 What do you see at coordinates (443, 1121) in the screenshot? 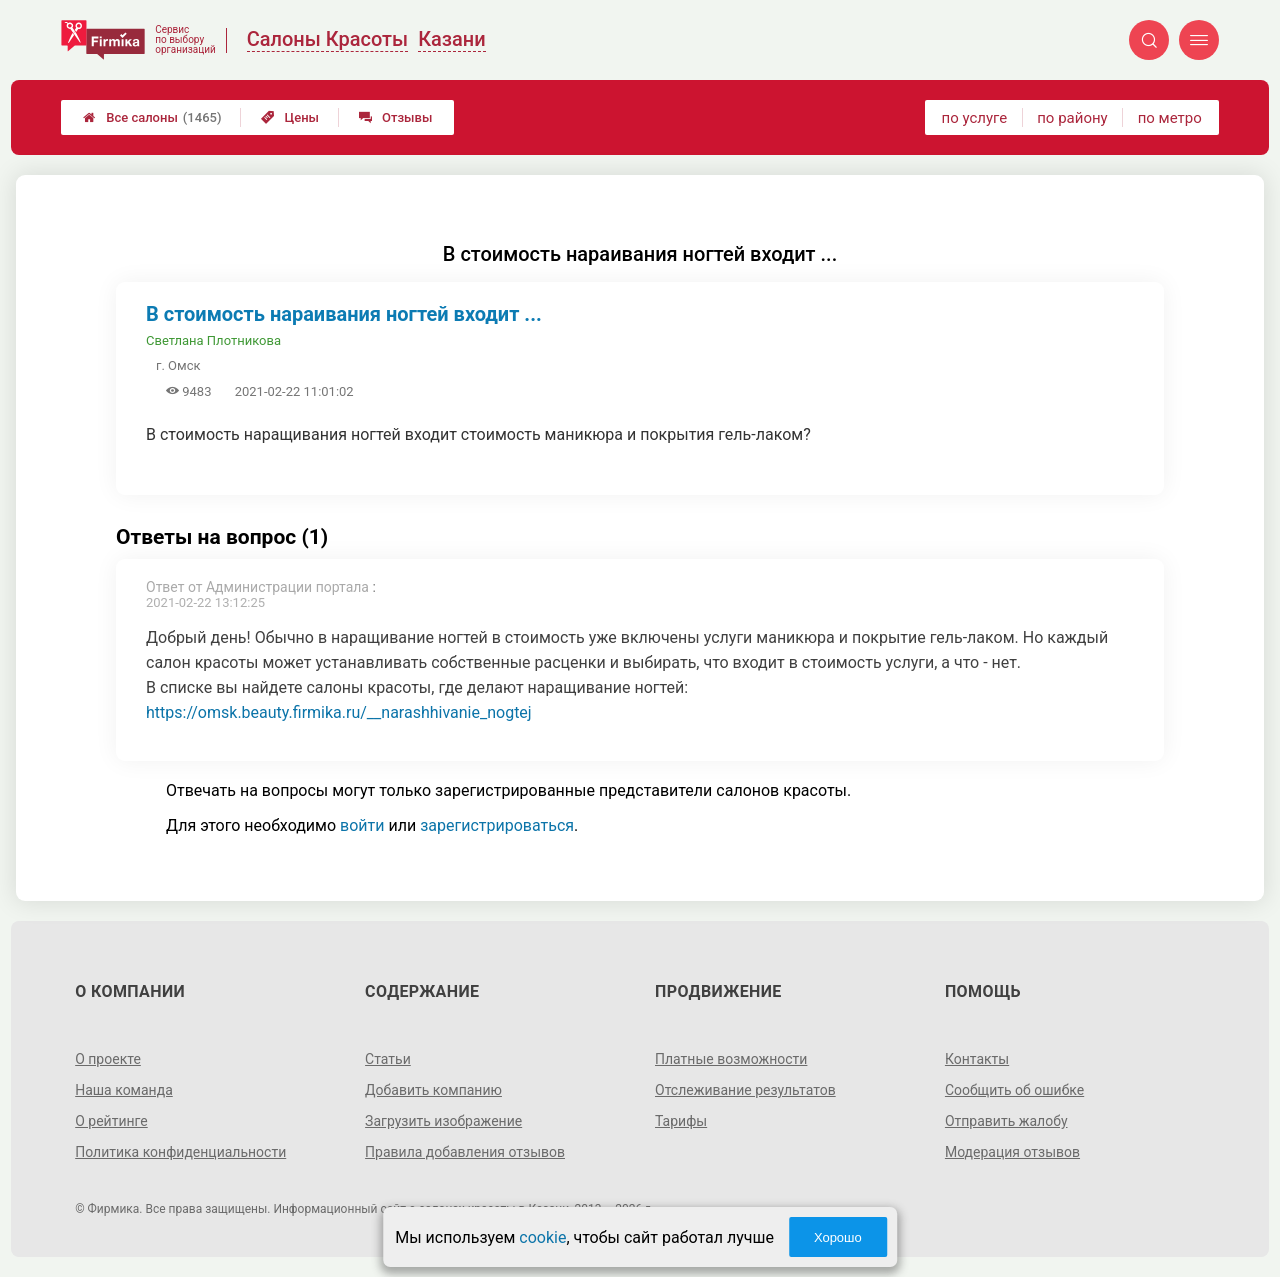
I see `Загрузить изображение` at bounding box center [443, 1121].